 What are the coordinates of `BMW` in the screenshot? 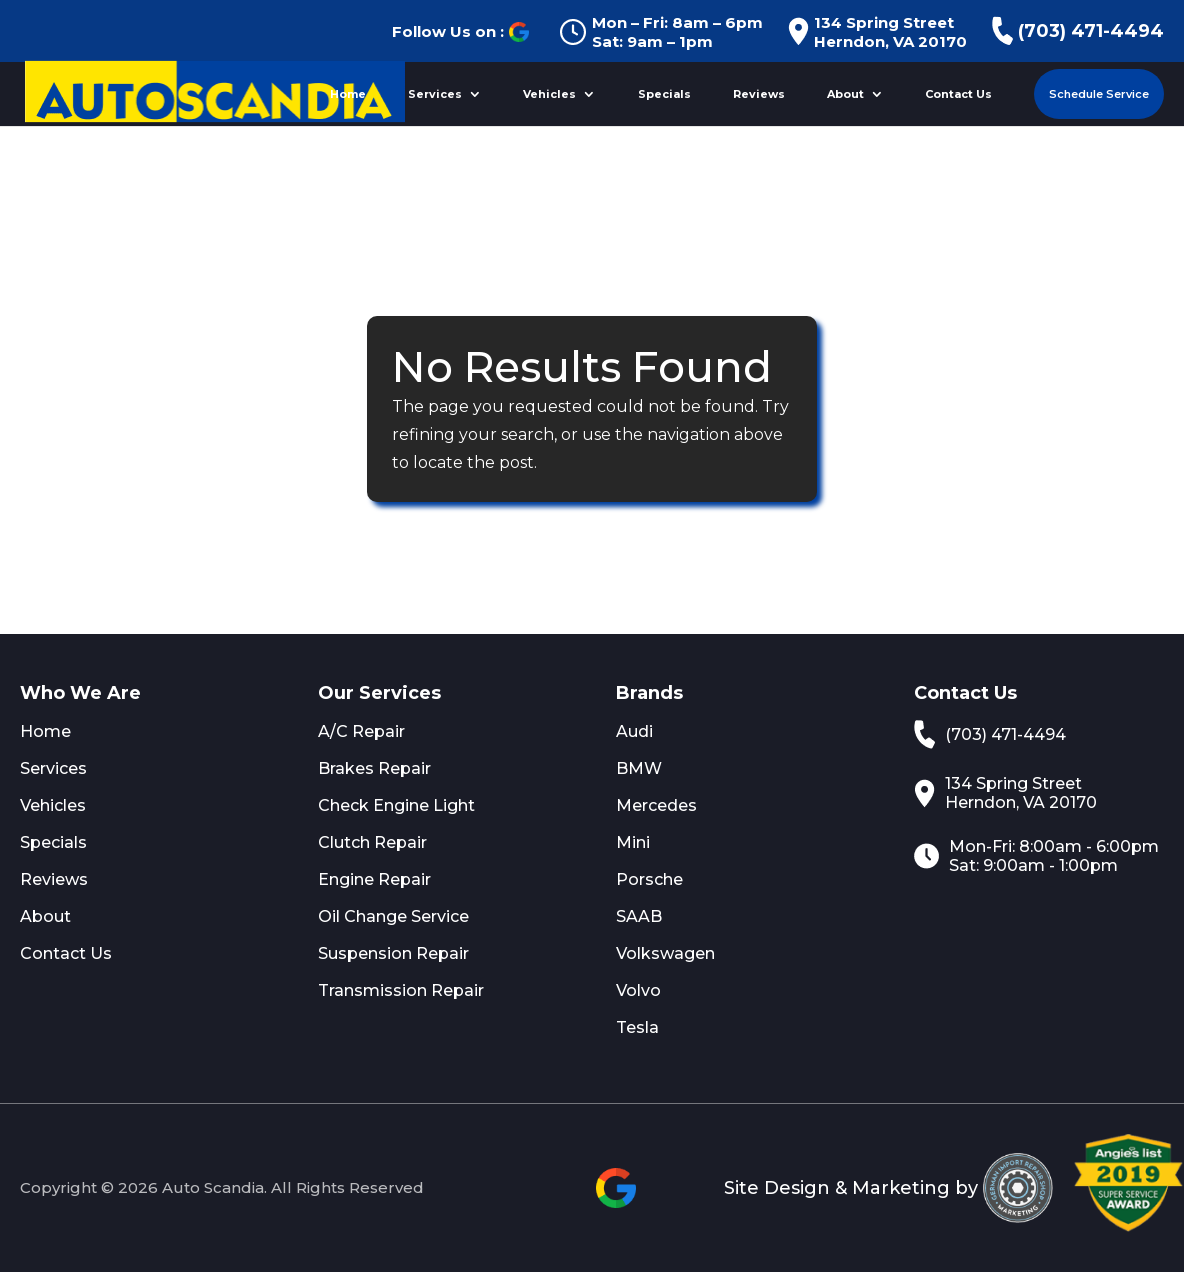 It's located at (639, 768).